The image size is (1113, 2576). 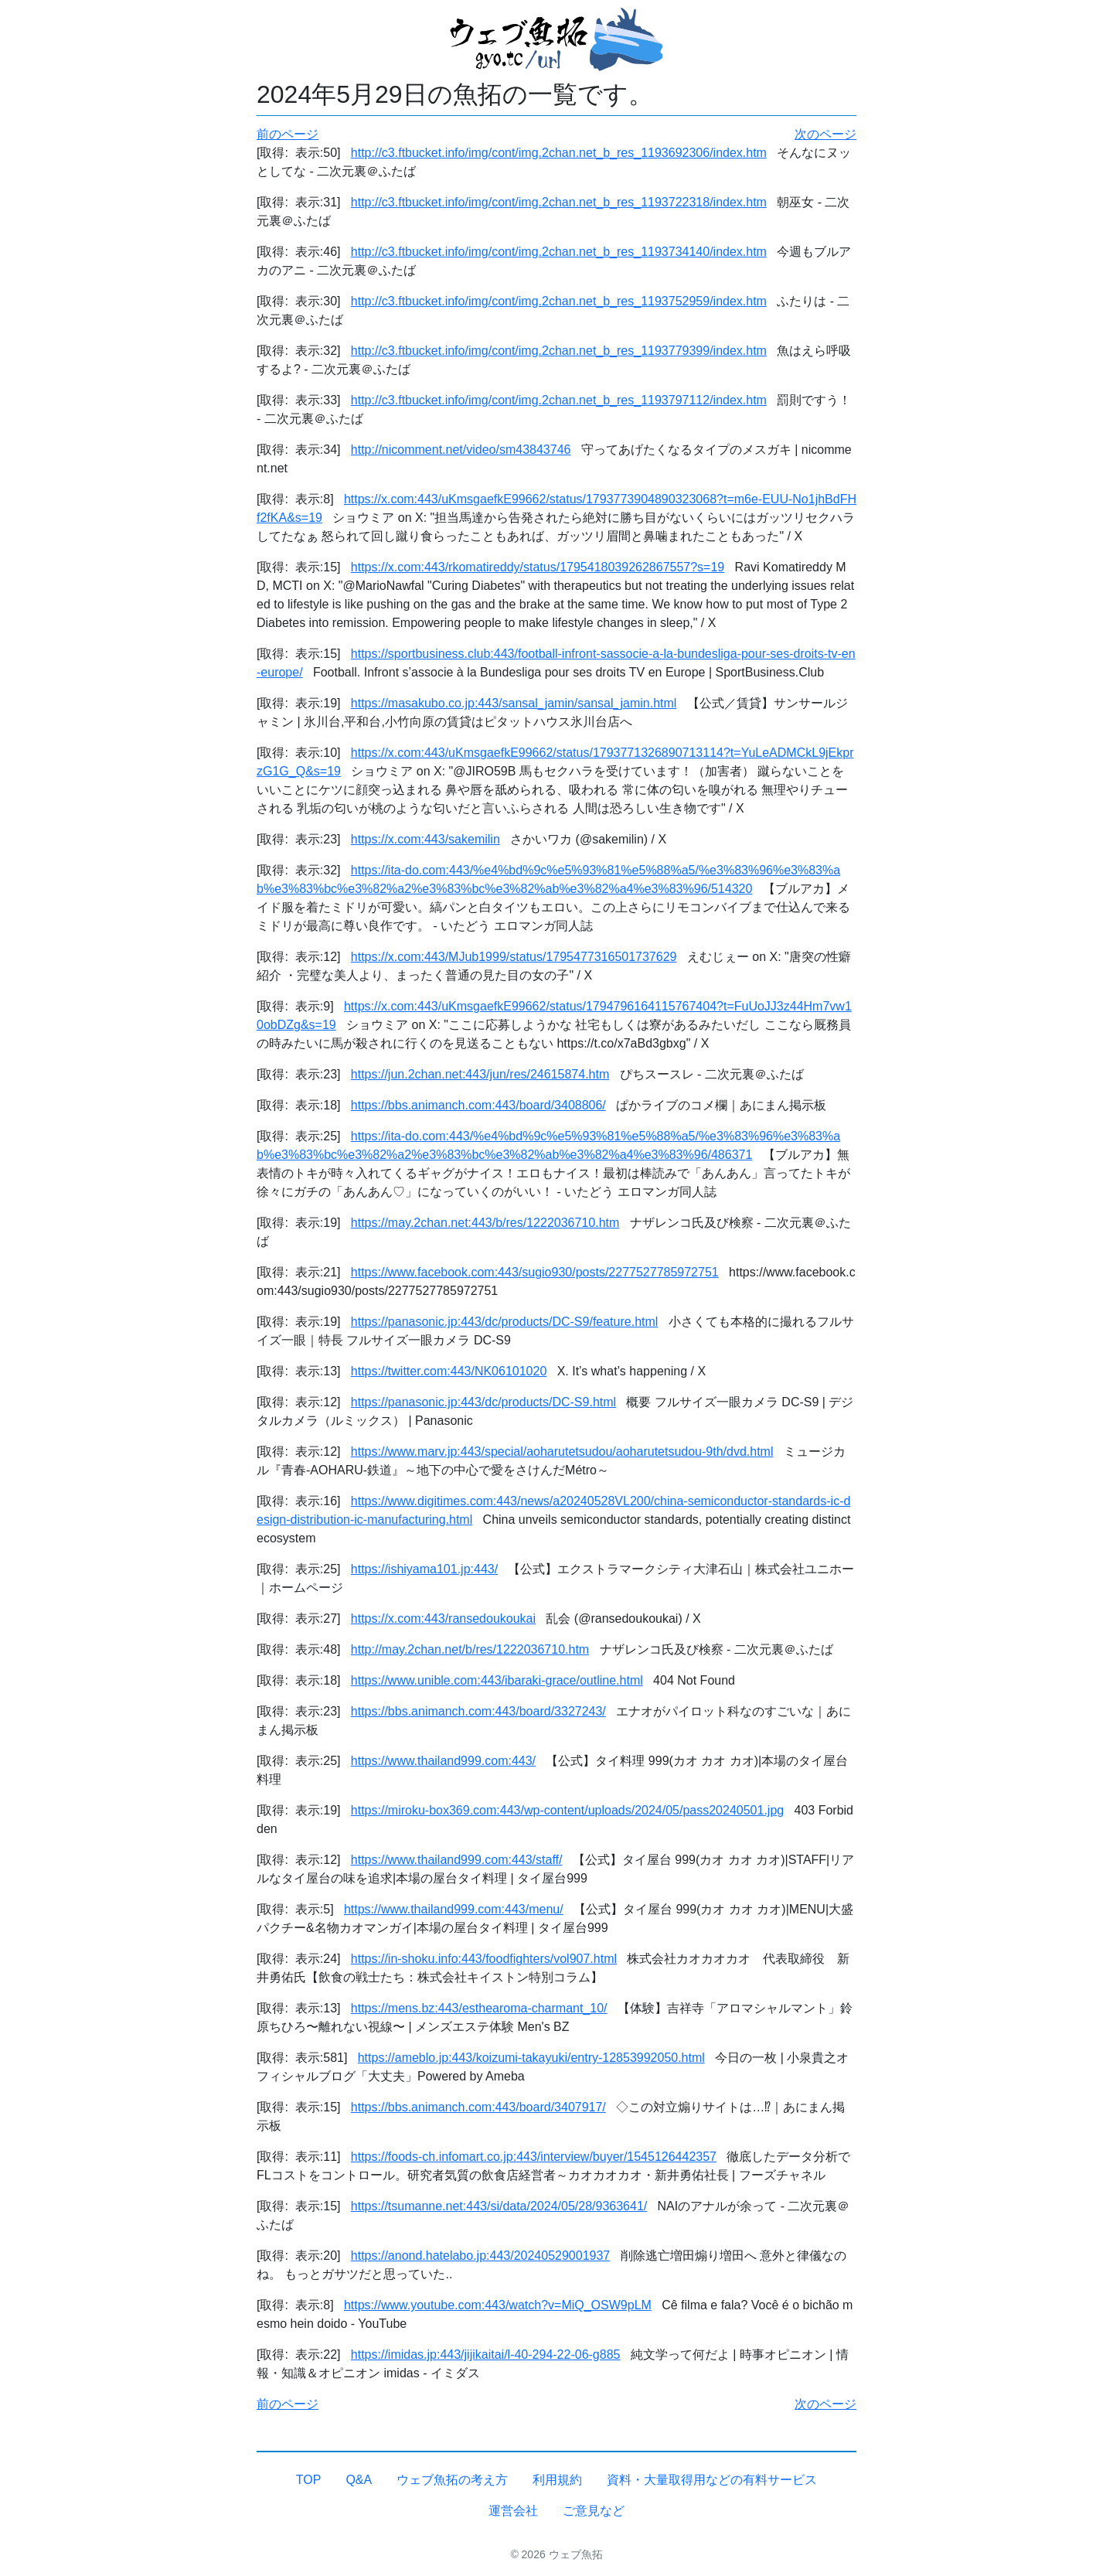 What do you see at coordinates (485, 1222) in the screenshot?
I see `https://may.2chan.net:443/b/res/1222036710.htm` at bounding box center [485, 1222].